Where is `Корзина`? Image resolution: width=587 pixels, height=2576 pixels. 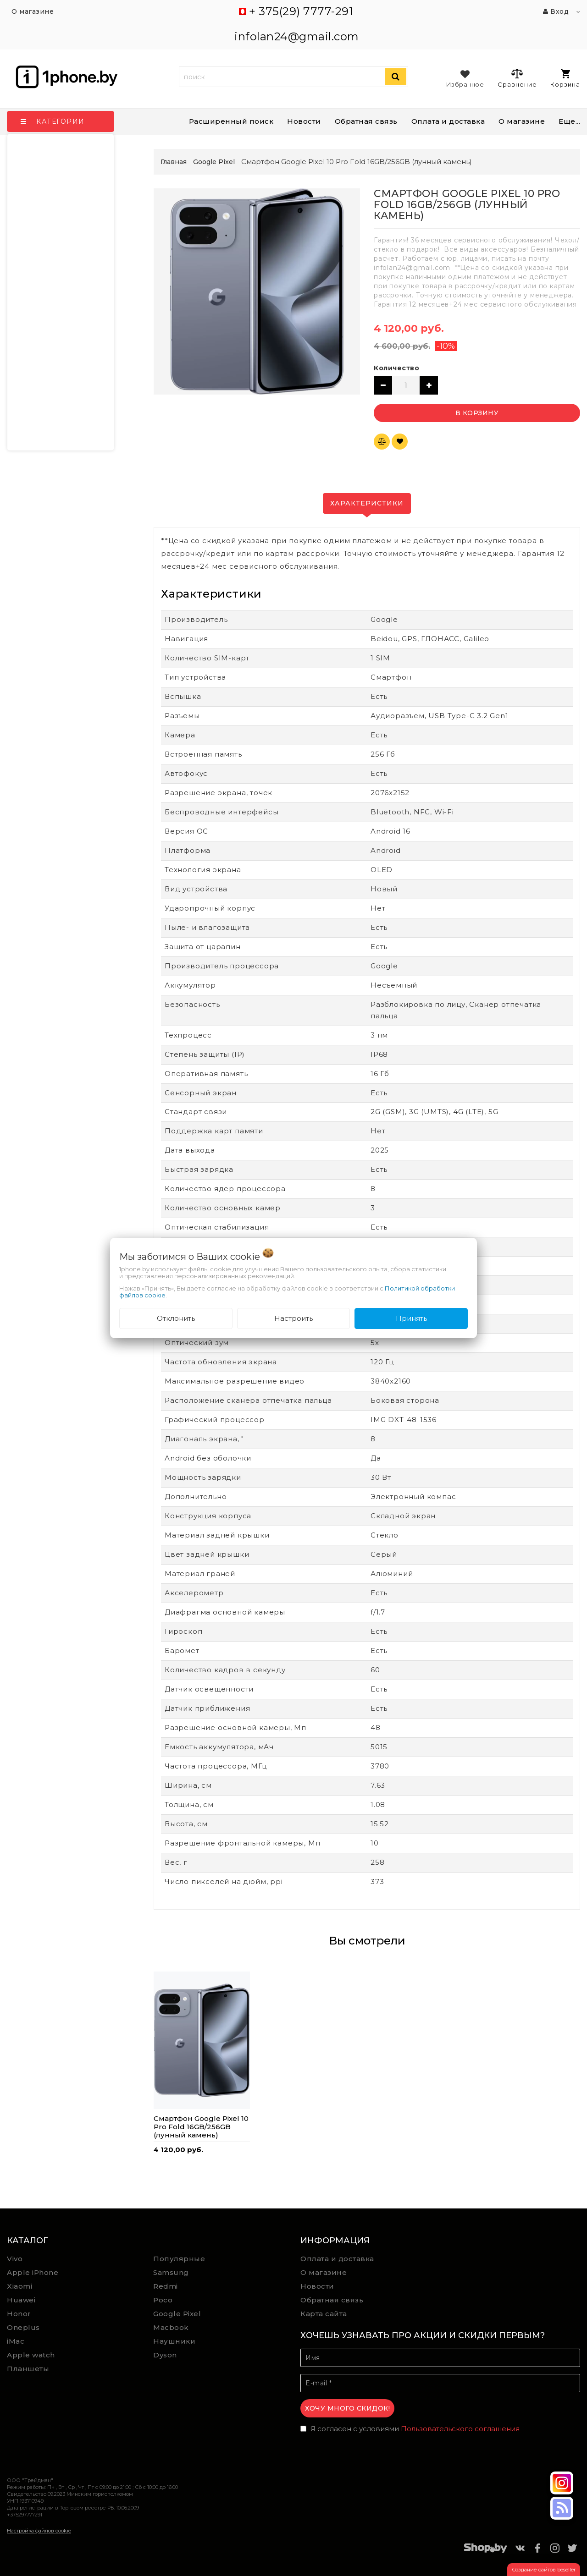
Корзина is located at coordinates (565, 78).